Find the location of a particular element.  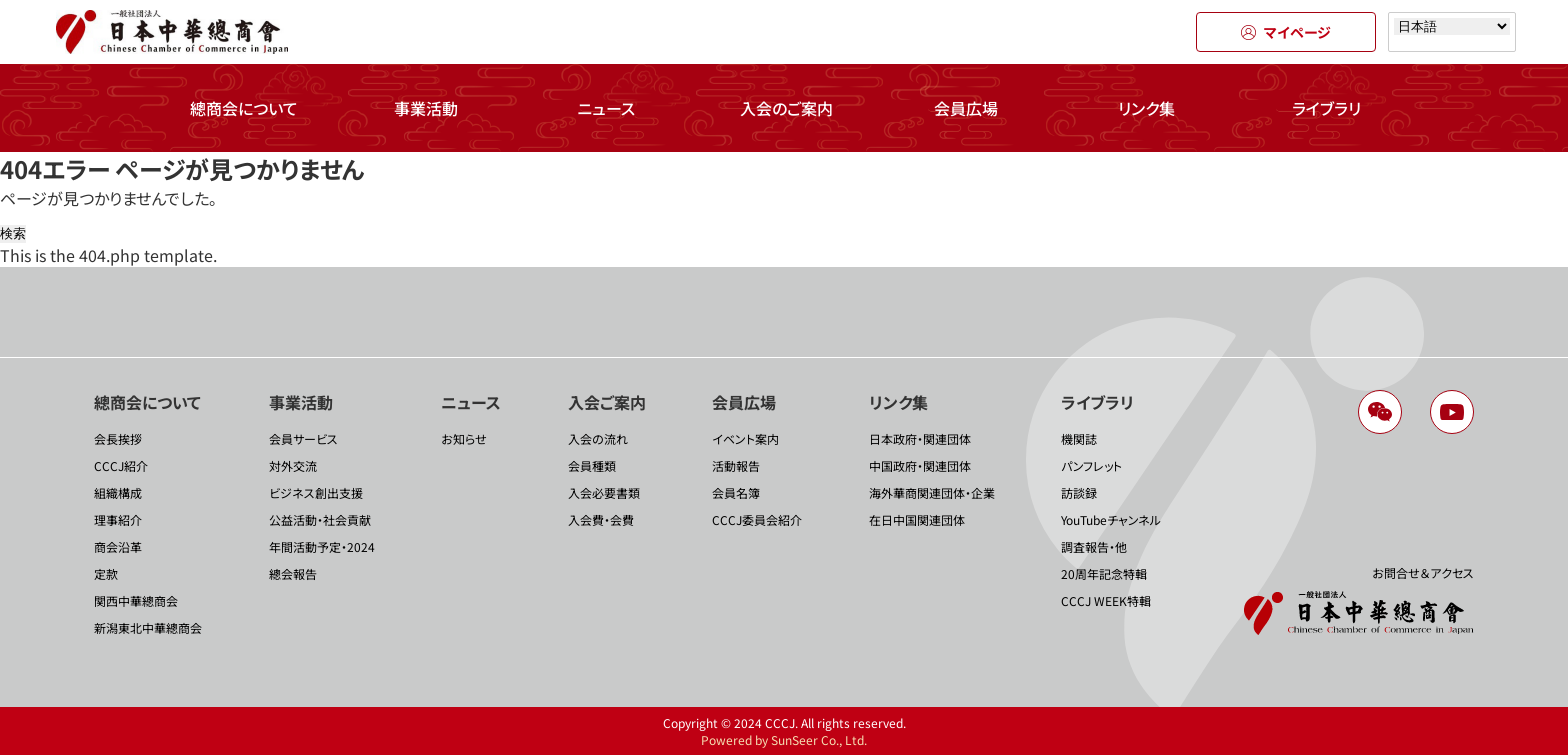

会員サービス is located at coordinates (303, 438).